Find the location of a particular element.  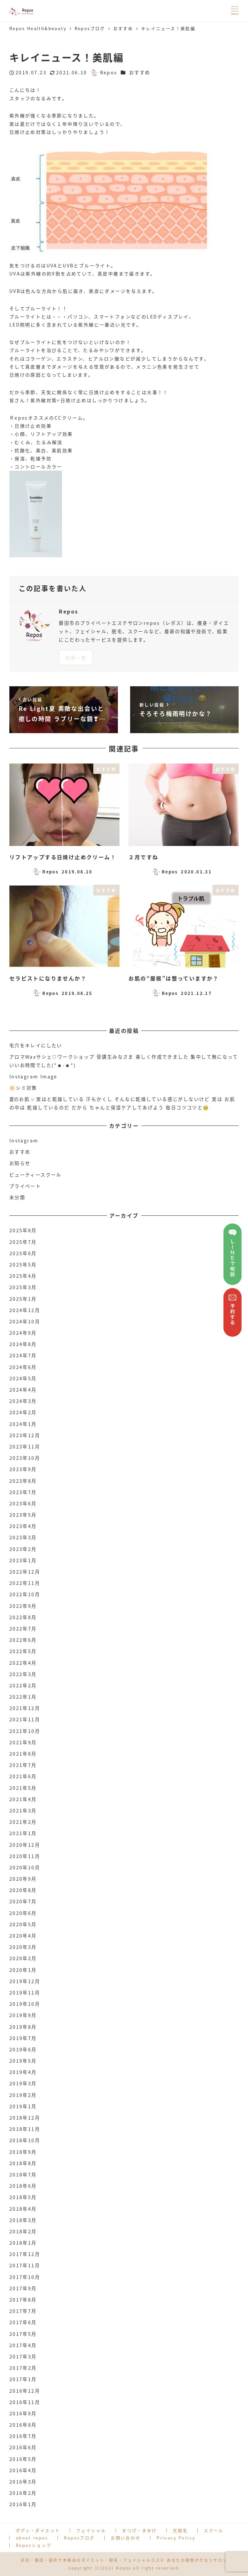

2018年7月 is located at coordinates (23, 2174).